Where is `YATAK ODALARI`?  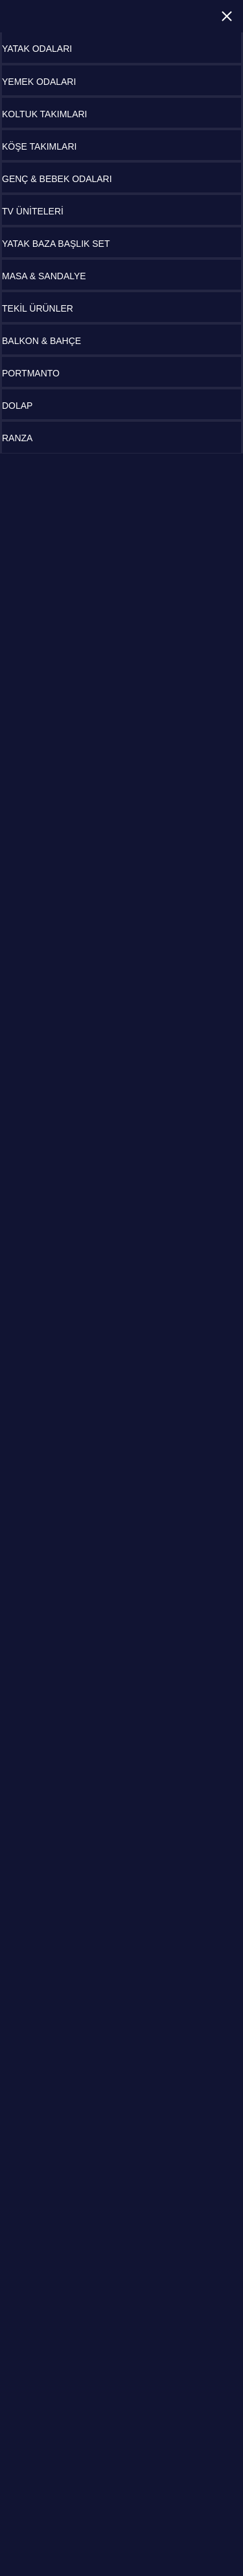
YATAK ODALARI is located at coordinates (37, 48).